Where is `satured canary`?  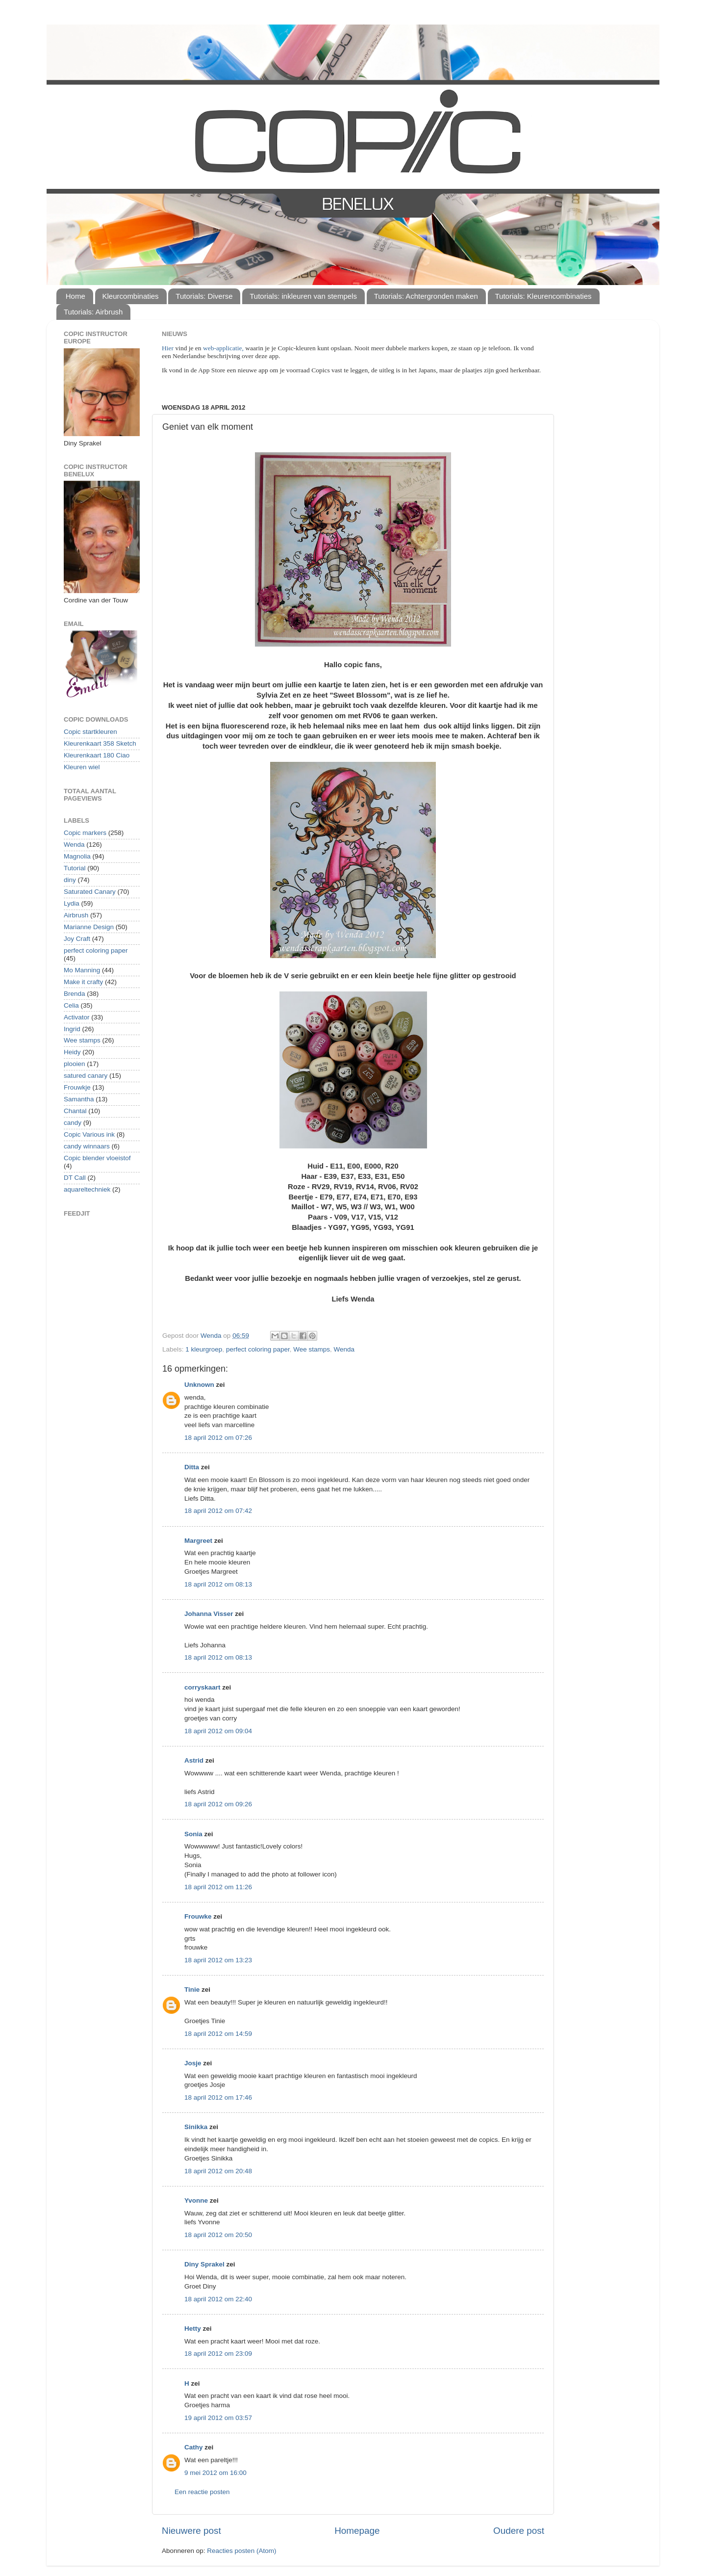
satured canary is located at coordinates (85, 1075).